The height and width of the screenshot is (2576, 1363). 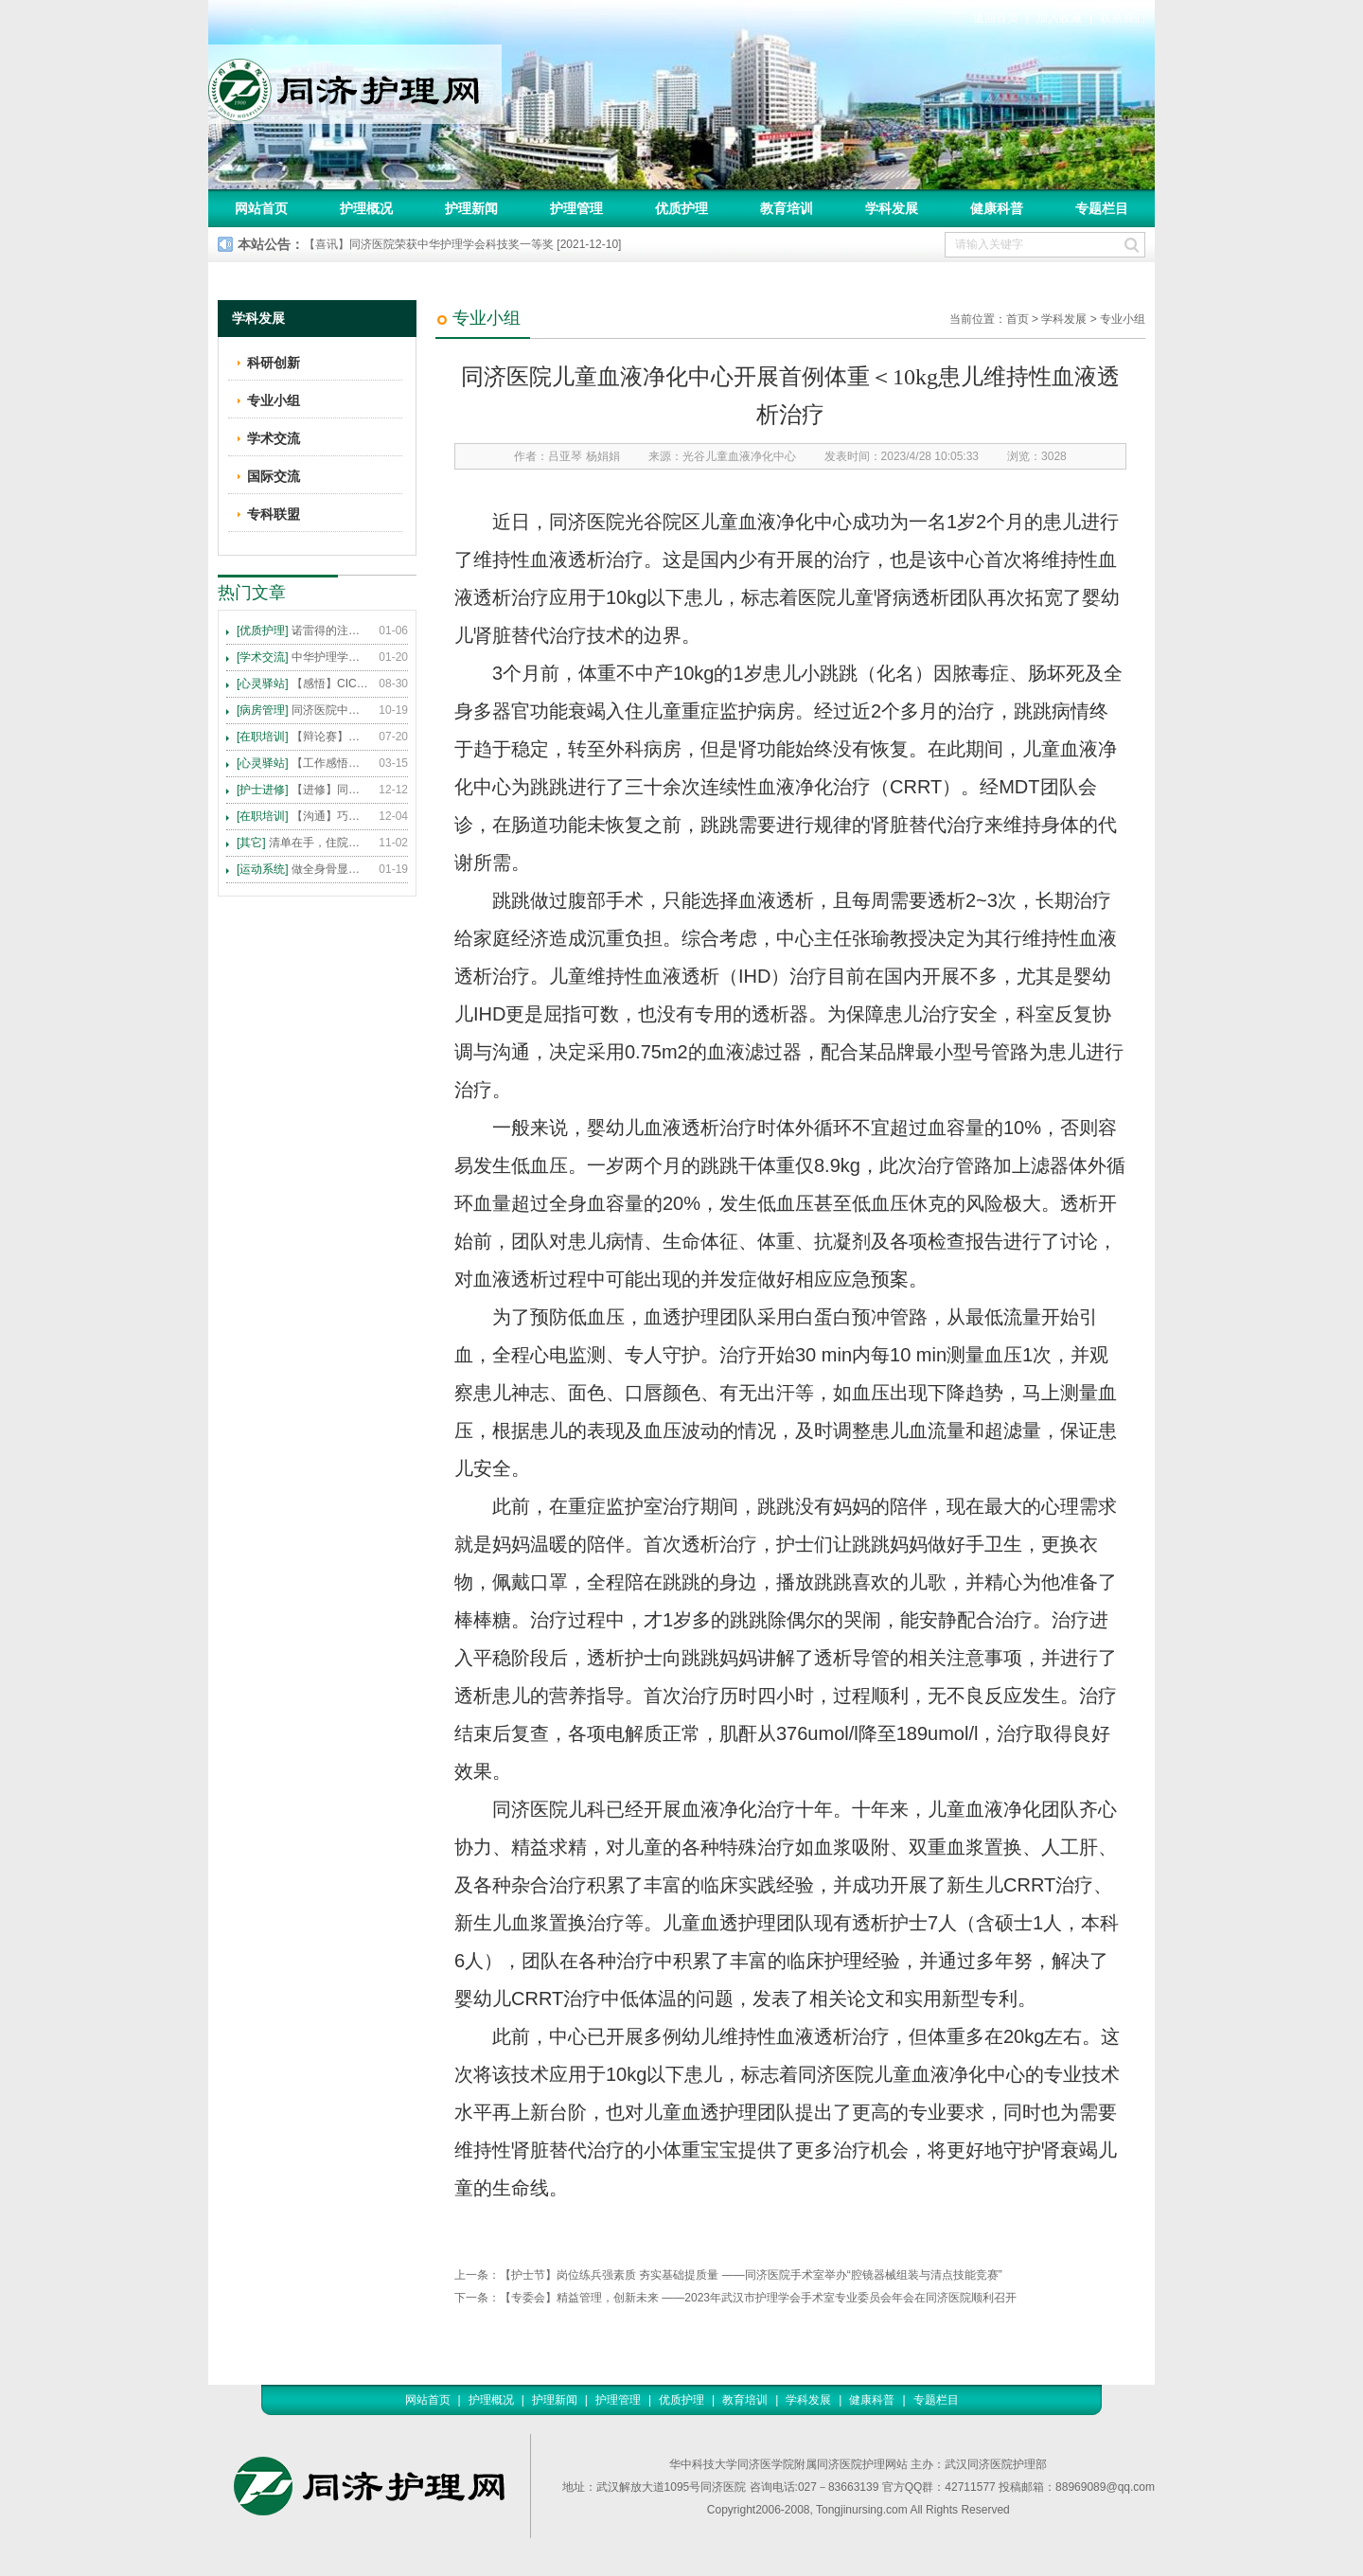 What do you see at coordinates (471, 208) in the screenshot?
I see `护理新闻` at bounding box center [471, 208].